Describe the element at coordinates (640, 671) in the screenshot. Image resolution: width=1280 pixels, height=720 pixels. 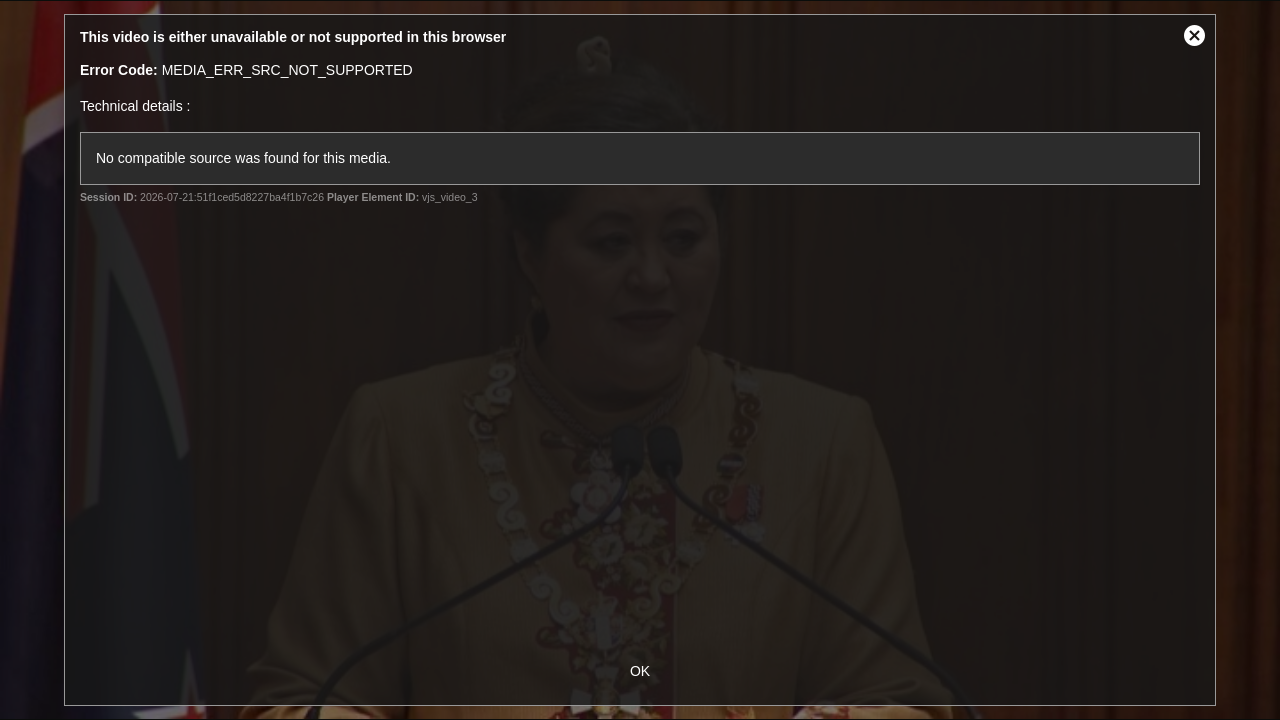
I see `OK` at that location.